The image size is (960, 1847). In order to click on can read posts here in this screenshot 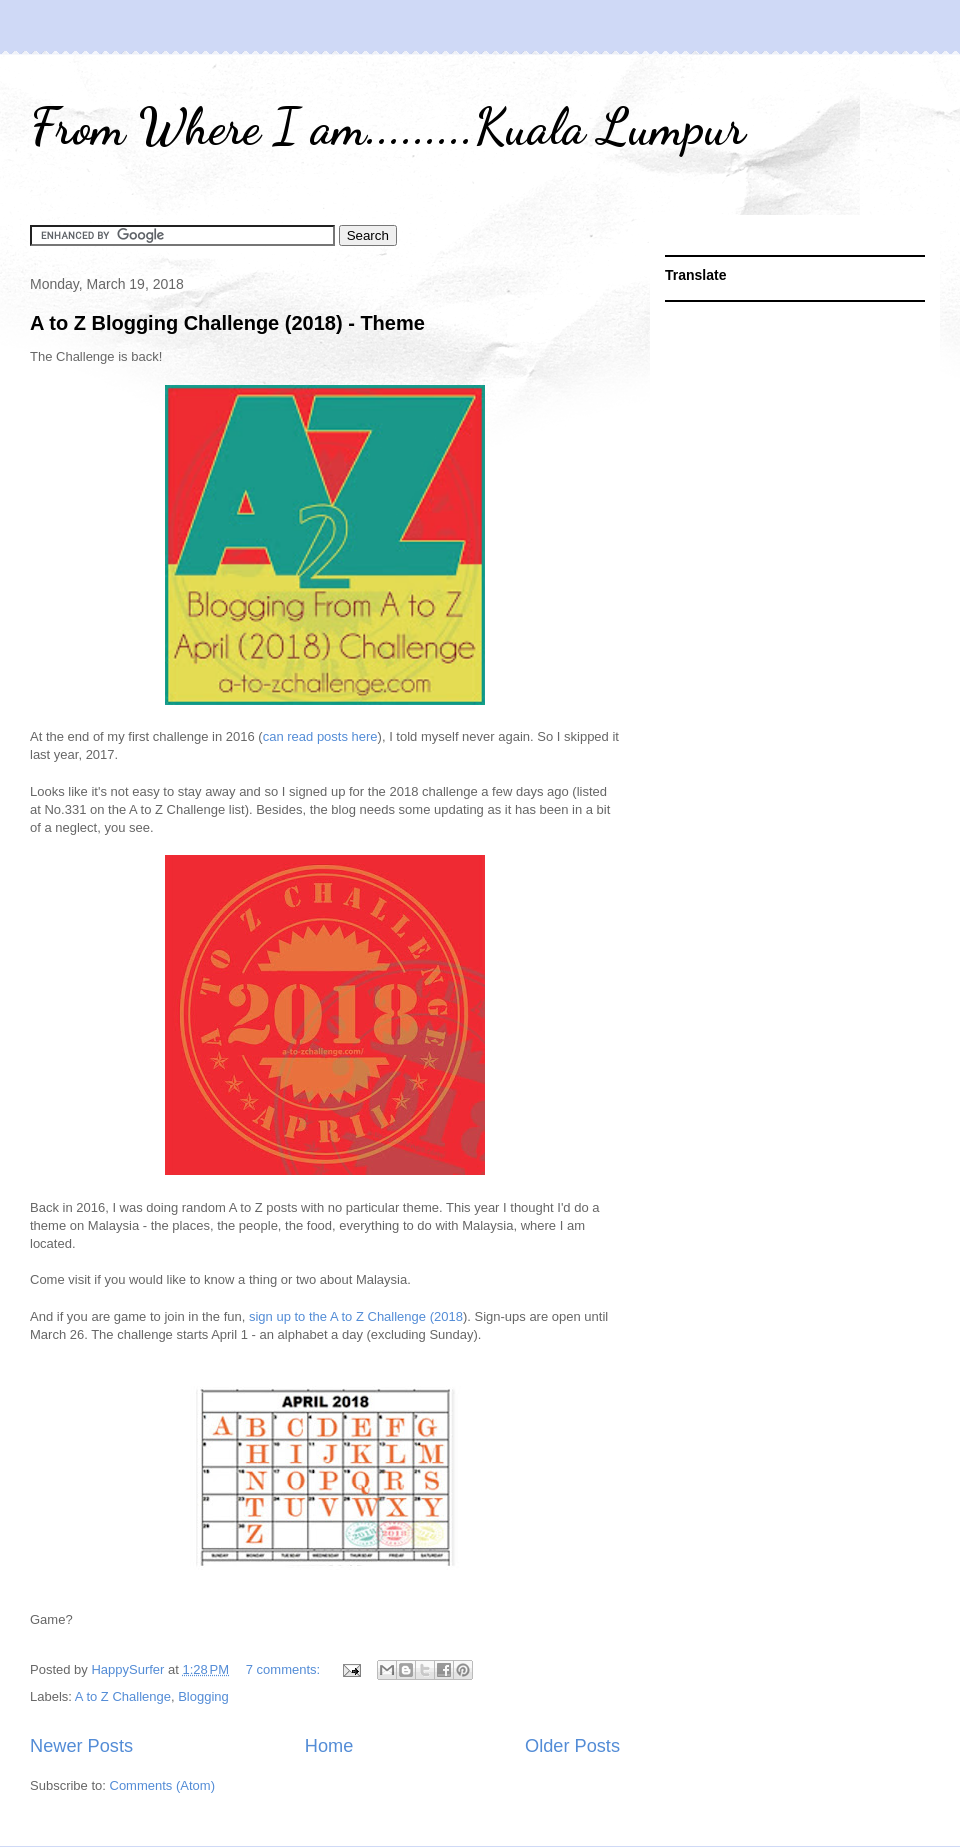, I will do `click(320, 736)`.